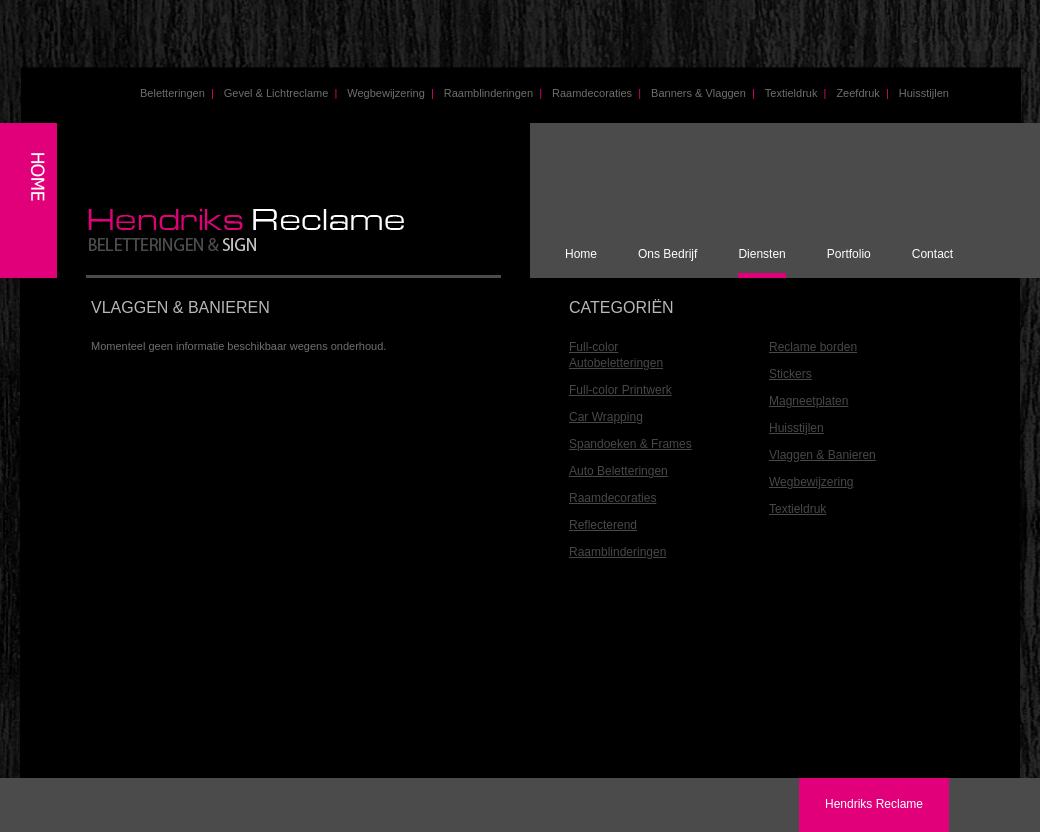  I want to click on Diensten, so click(761, 254).